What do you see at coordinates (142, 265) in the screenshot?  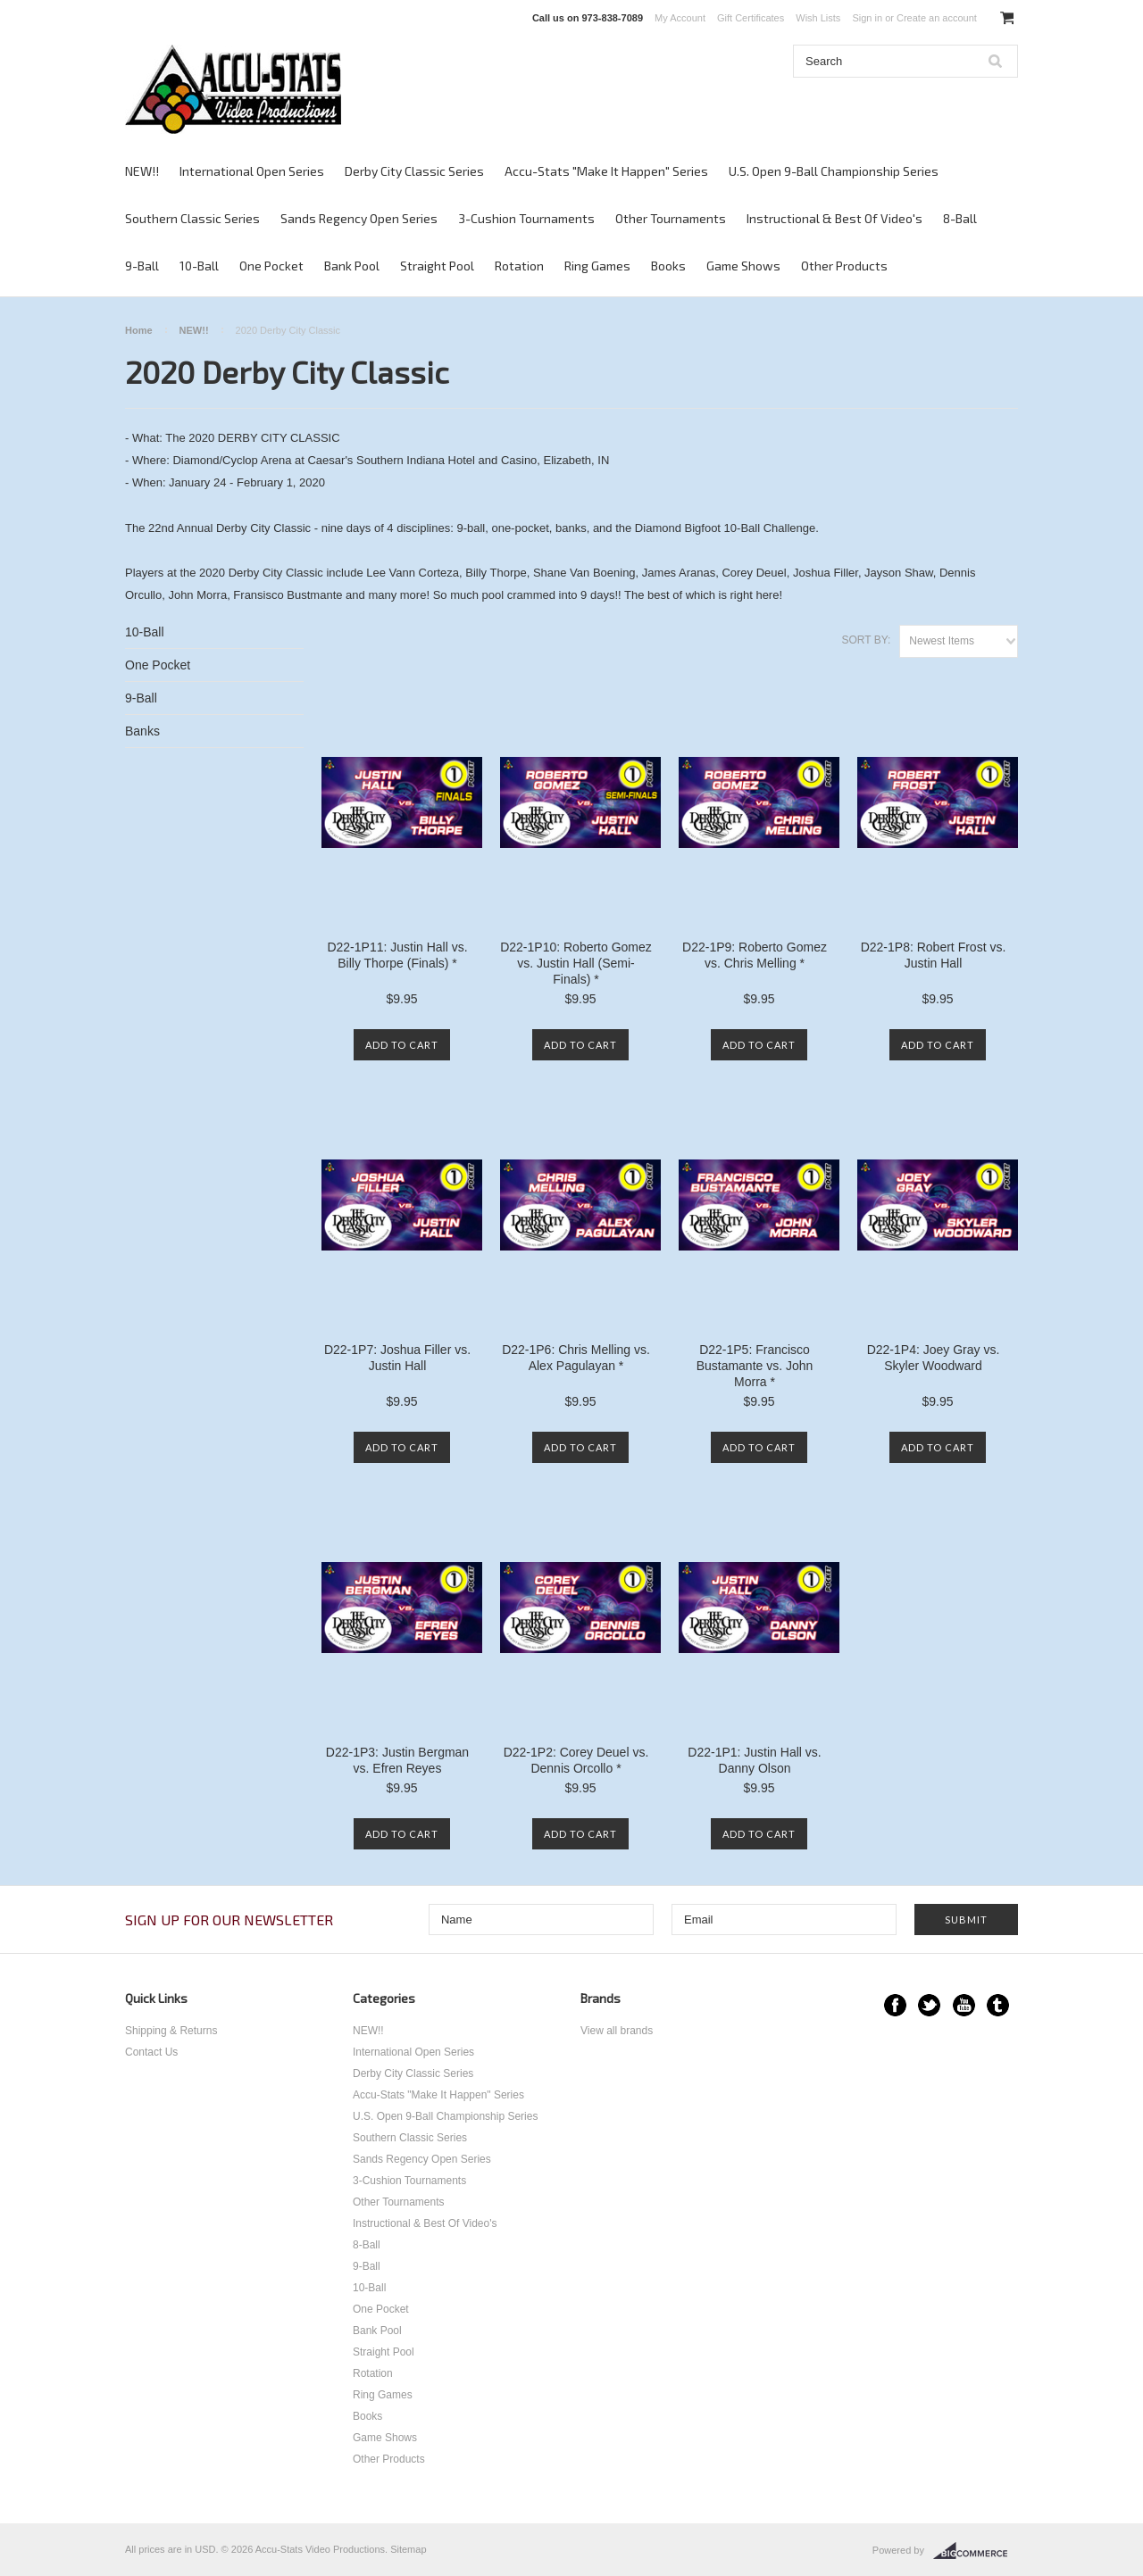 I see `9-Ball` at bounding box center [142, 265].